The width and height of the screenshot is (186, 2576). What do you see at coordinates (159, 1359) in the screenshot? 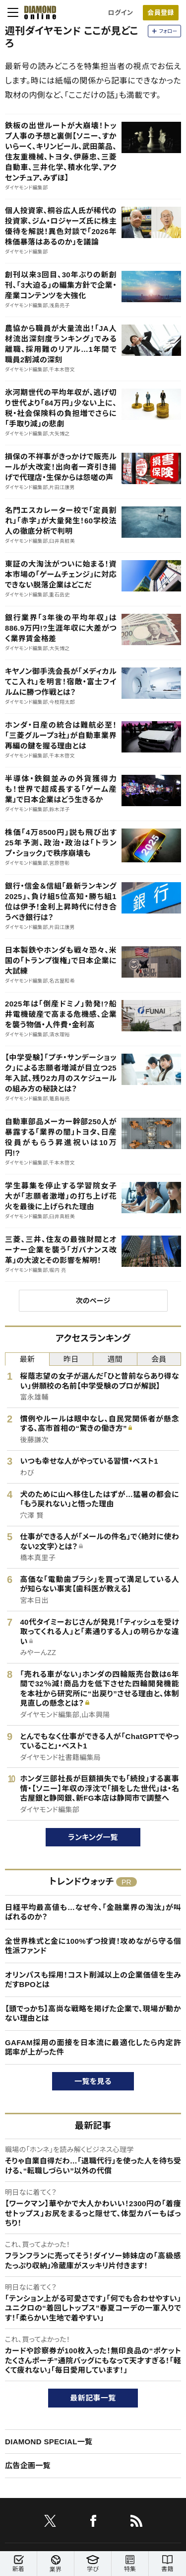
I see `会員` at bounding box center [159, 1359].